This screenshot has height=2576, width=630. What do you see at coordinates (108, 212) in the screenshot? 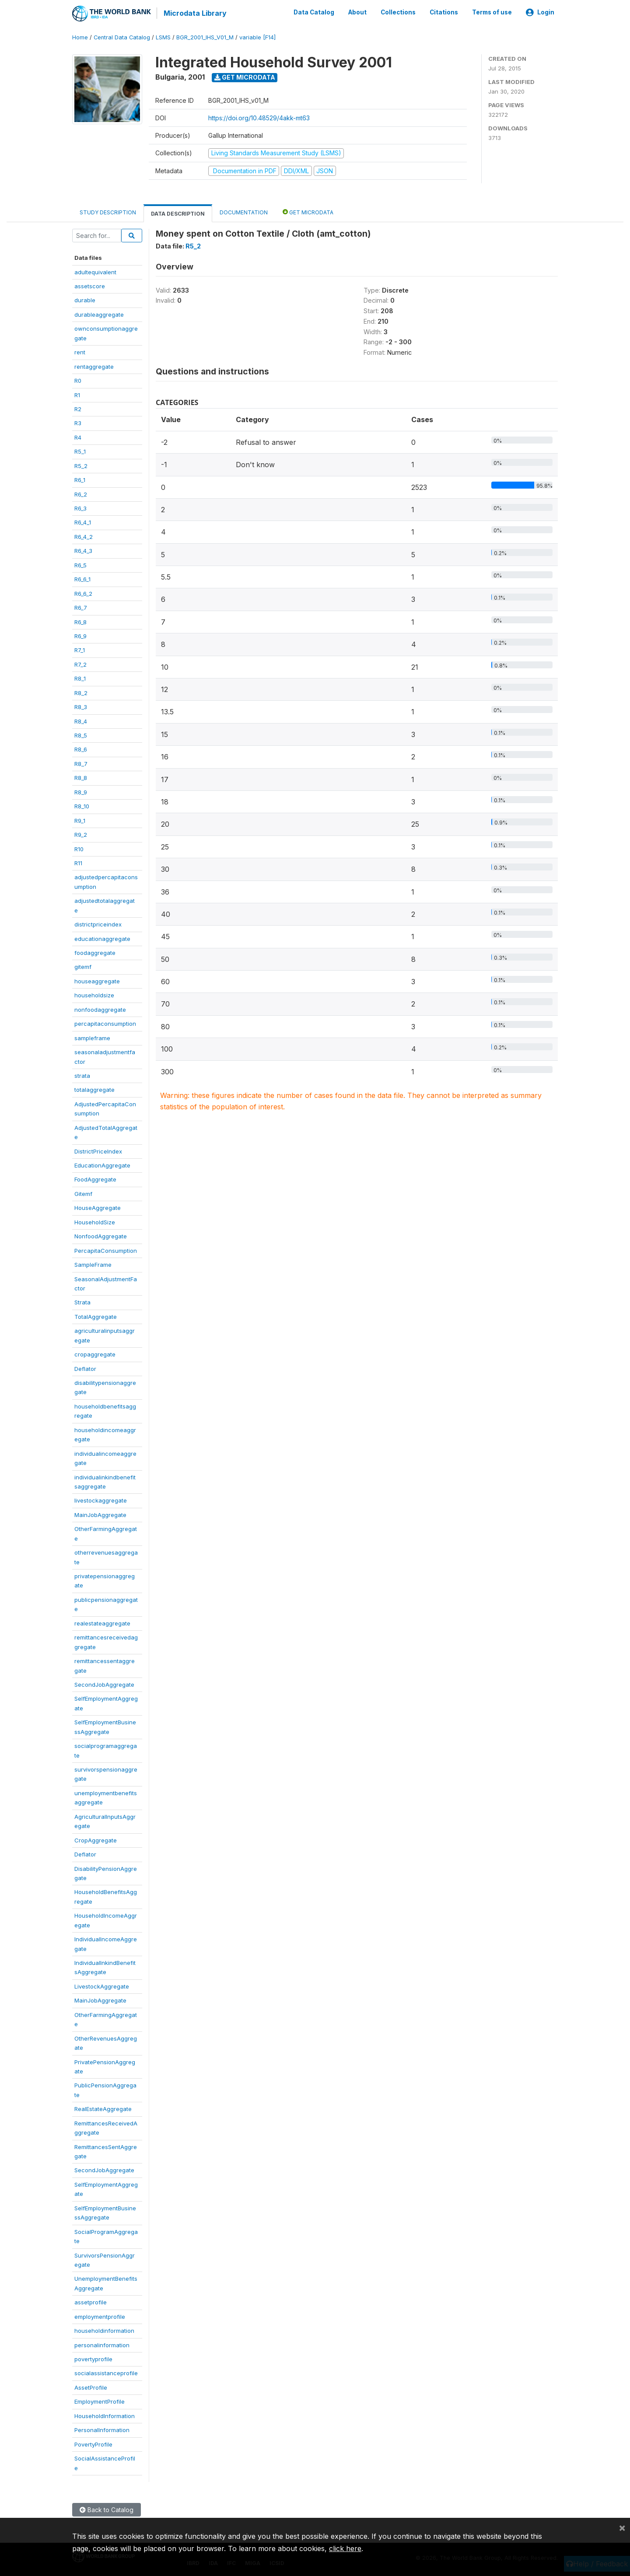
I see `Study Description [tab]` at bounding box center [108, 212].